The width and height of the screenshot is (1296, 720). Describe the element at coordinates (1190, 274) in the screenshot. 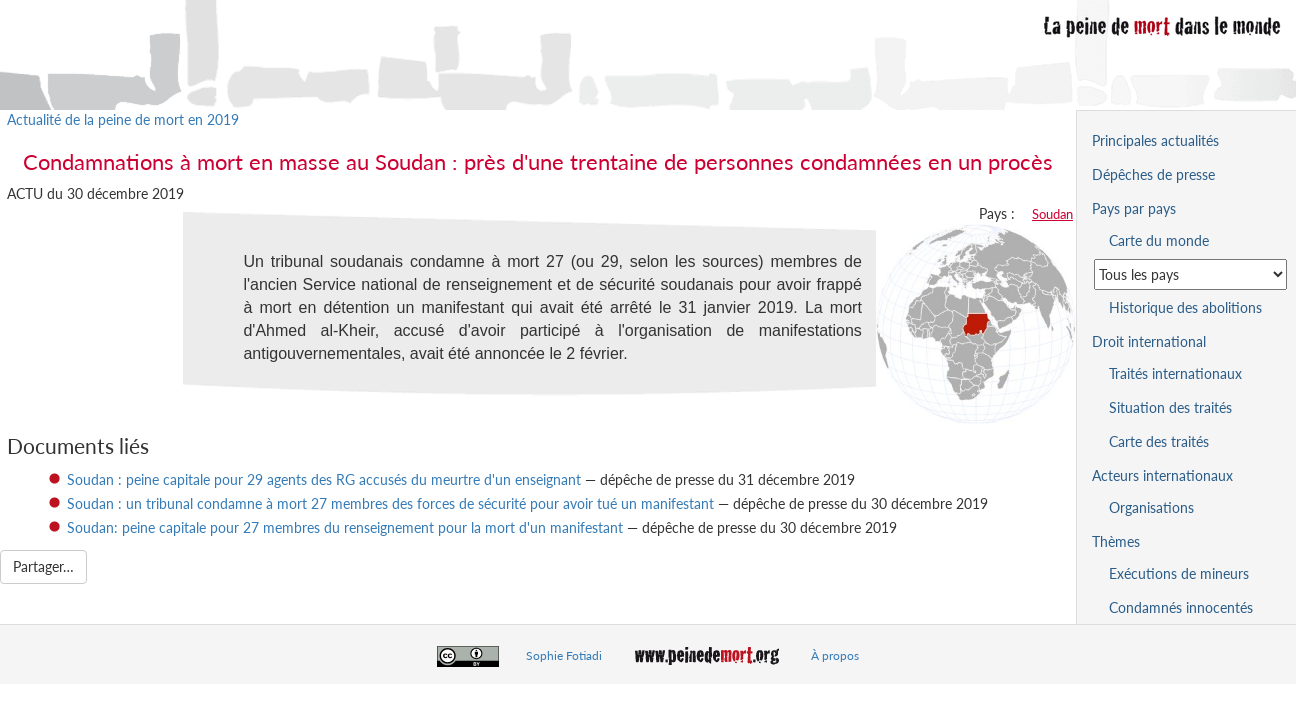

I see `[Sélectionner un pays pour la situation de la peine de mort]` at that location.